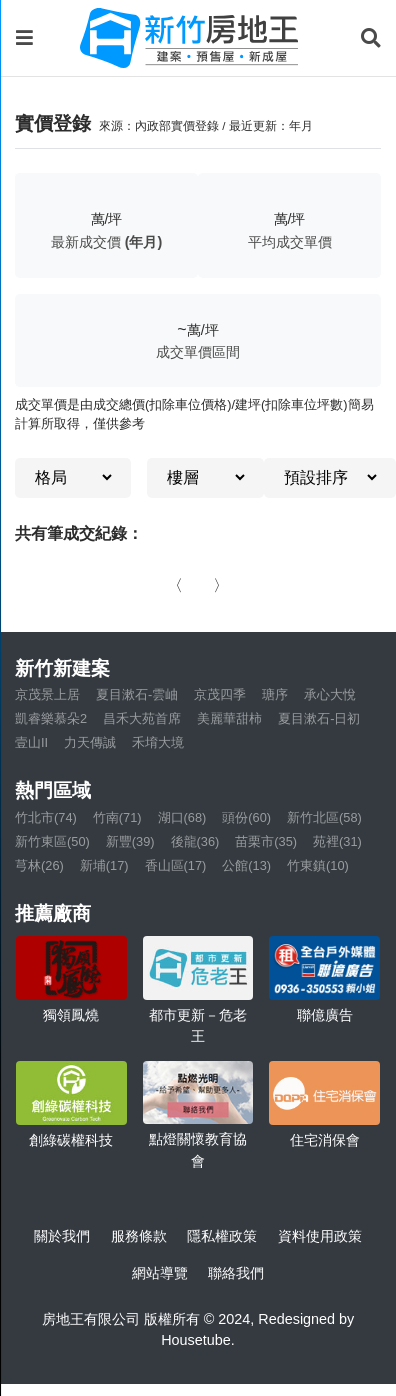 This screenshot has width=396, height=1396. Describe the element at coordinates (222, 1236) in the screenshot. I see `隱私權政策` at that location.